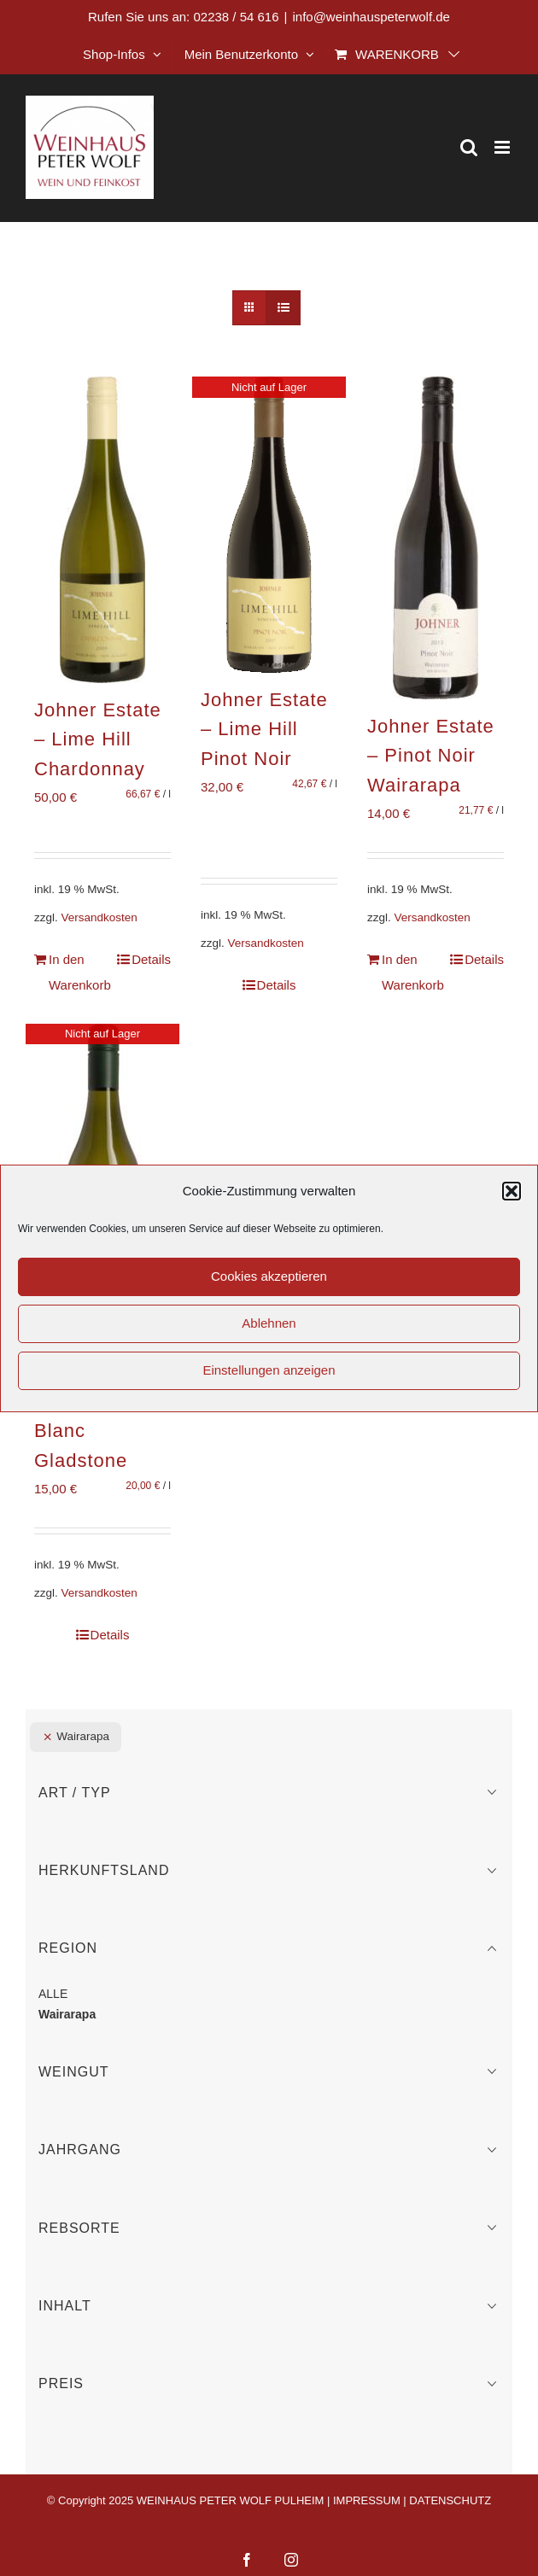 The width and height of the screenshot is (538, 2576). Describe the element at coordinates (269, 1276) in the screenshot. I see `Cookies akzeptieren` at that location.